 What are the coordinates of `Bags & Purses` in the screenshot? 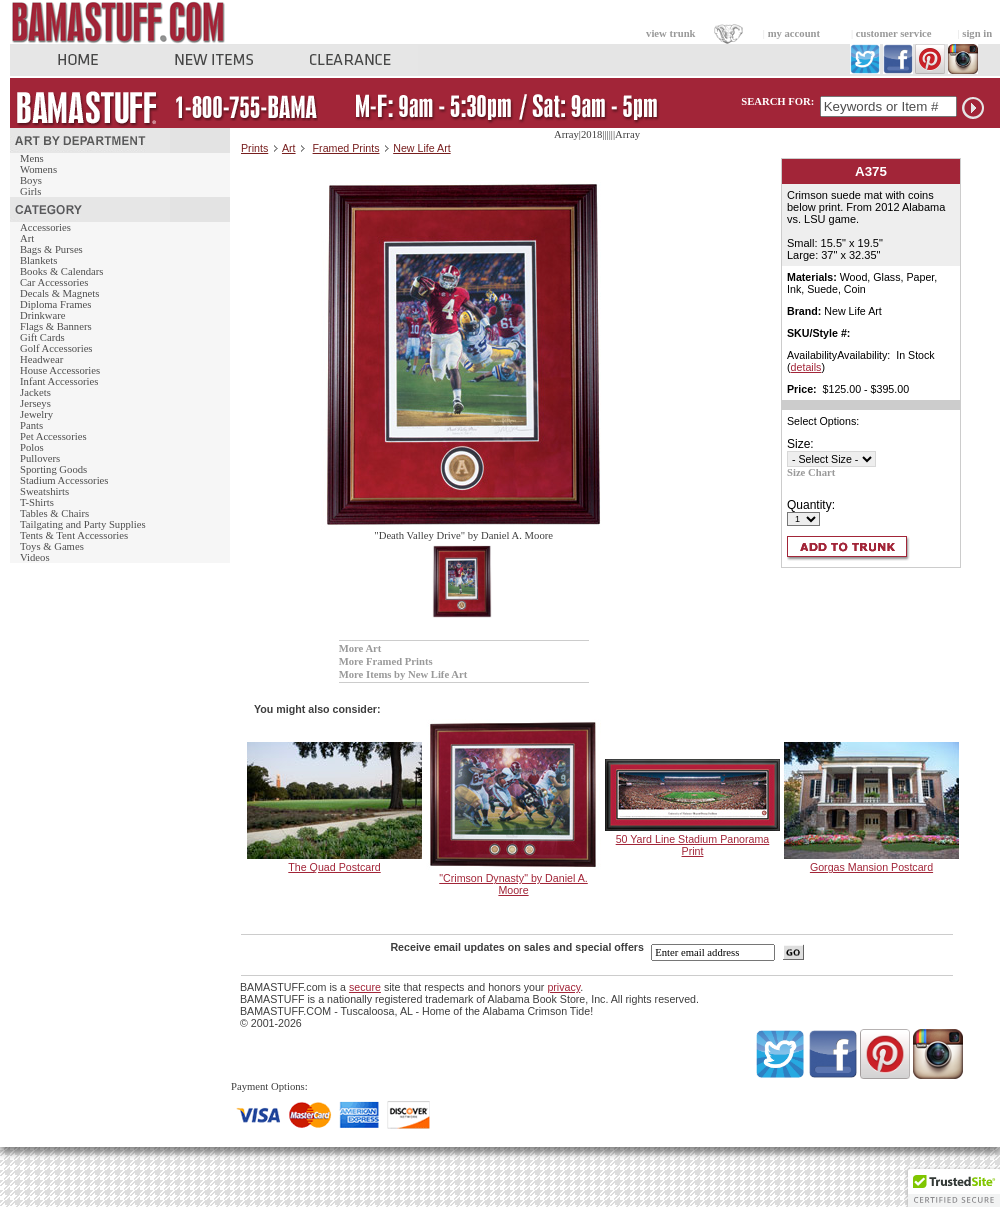 It's located at (51, 249).